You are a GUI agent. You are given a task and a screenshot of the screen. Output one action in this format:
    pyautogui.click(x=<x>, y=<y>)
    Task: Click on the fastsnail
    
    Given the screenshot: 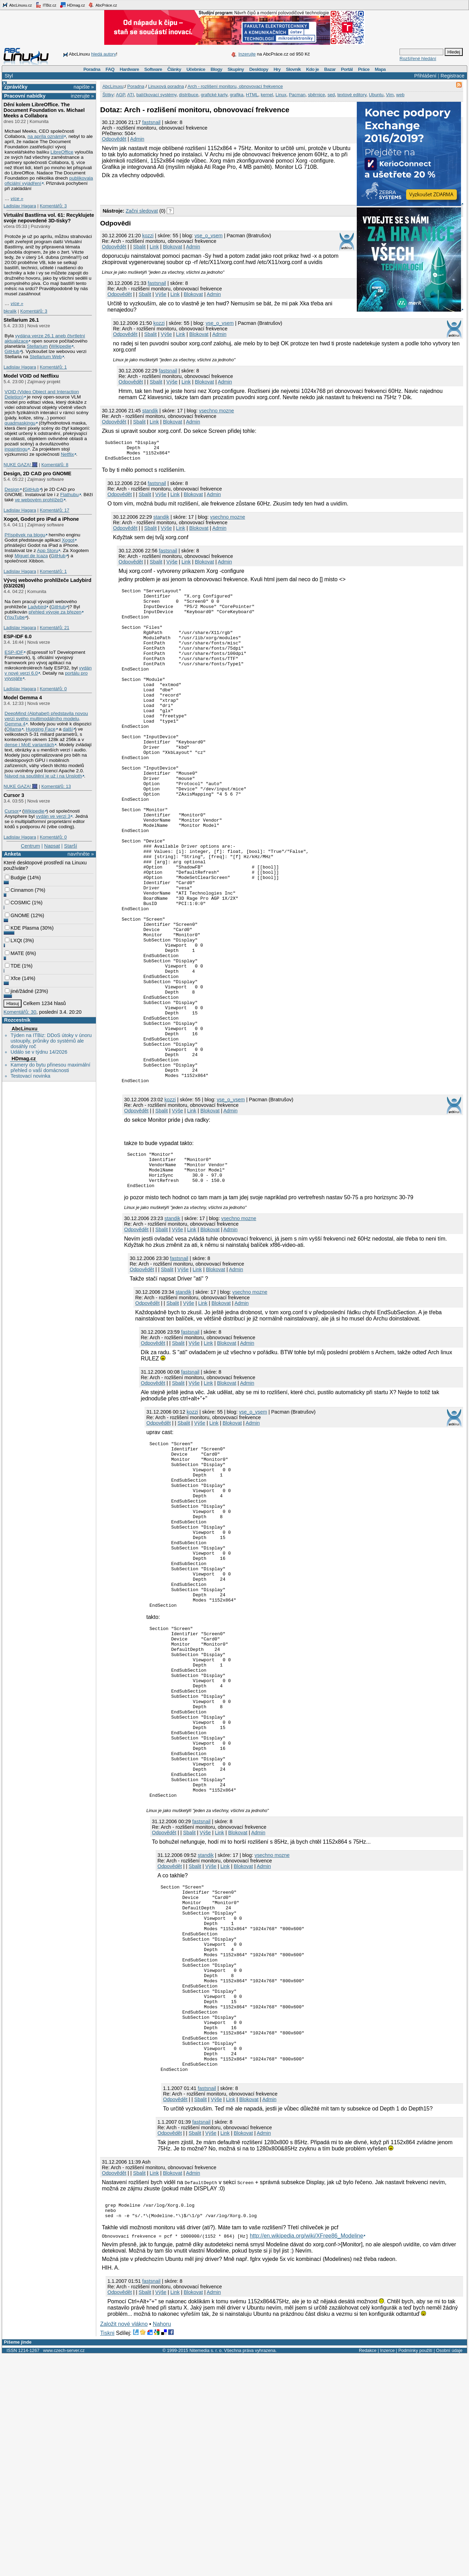 What is the action you would take?
    pyautogui.click(x=151, y=122)
    